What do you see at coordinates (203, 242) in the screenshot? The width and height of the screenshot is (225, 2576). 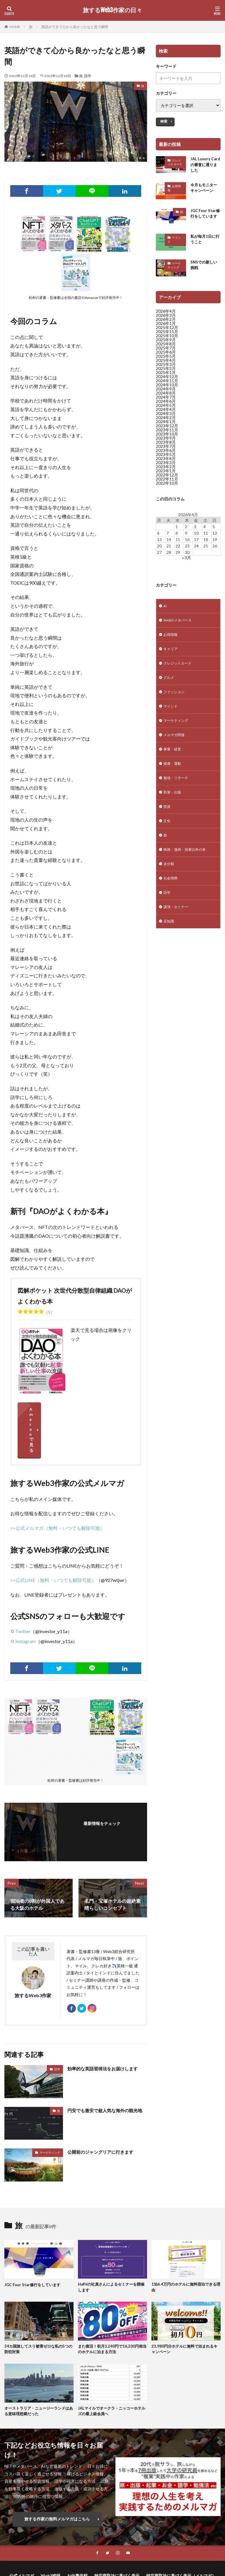 I see `私が毎月1日に行うこと` at bounding box center [203, 242].